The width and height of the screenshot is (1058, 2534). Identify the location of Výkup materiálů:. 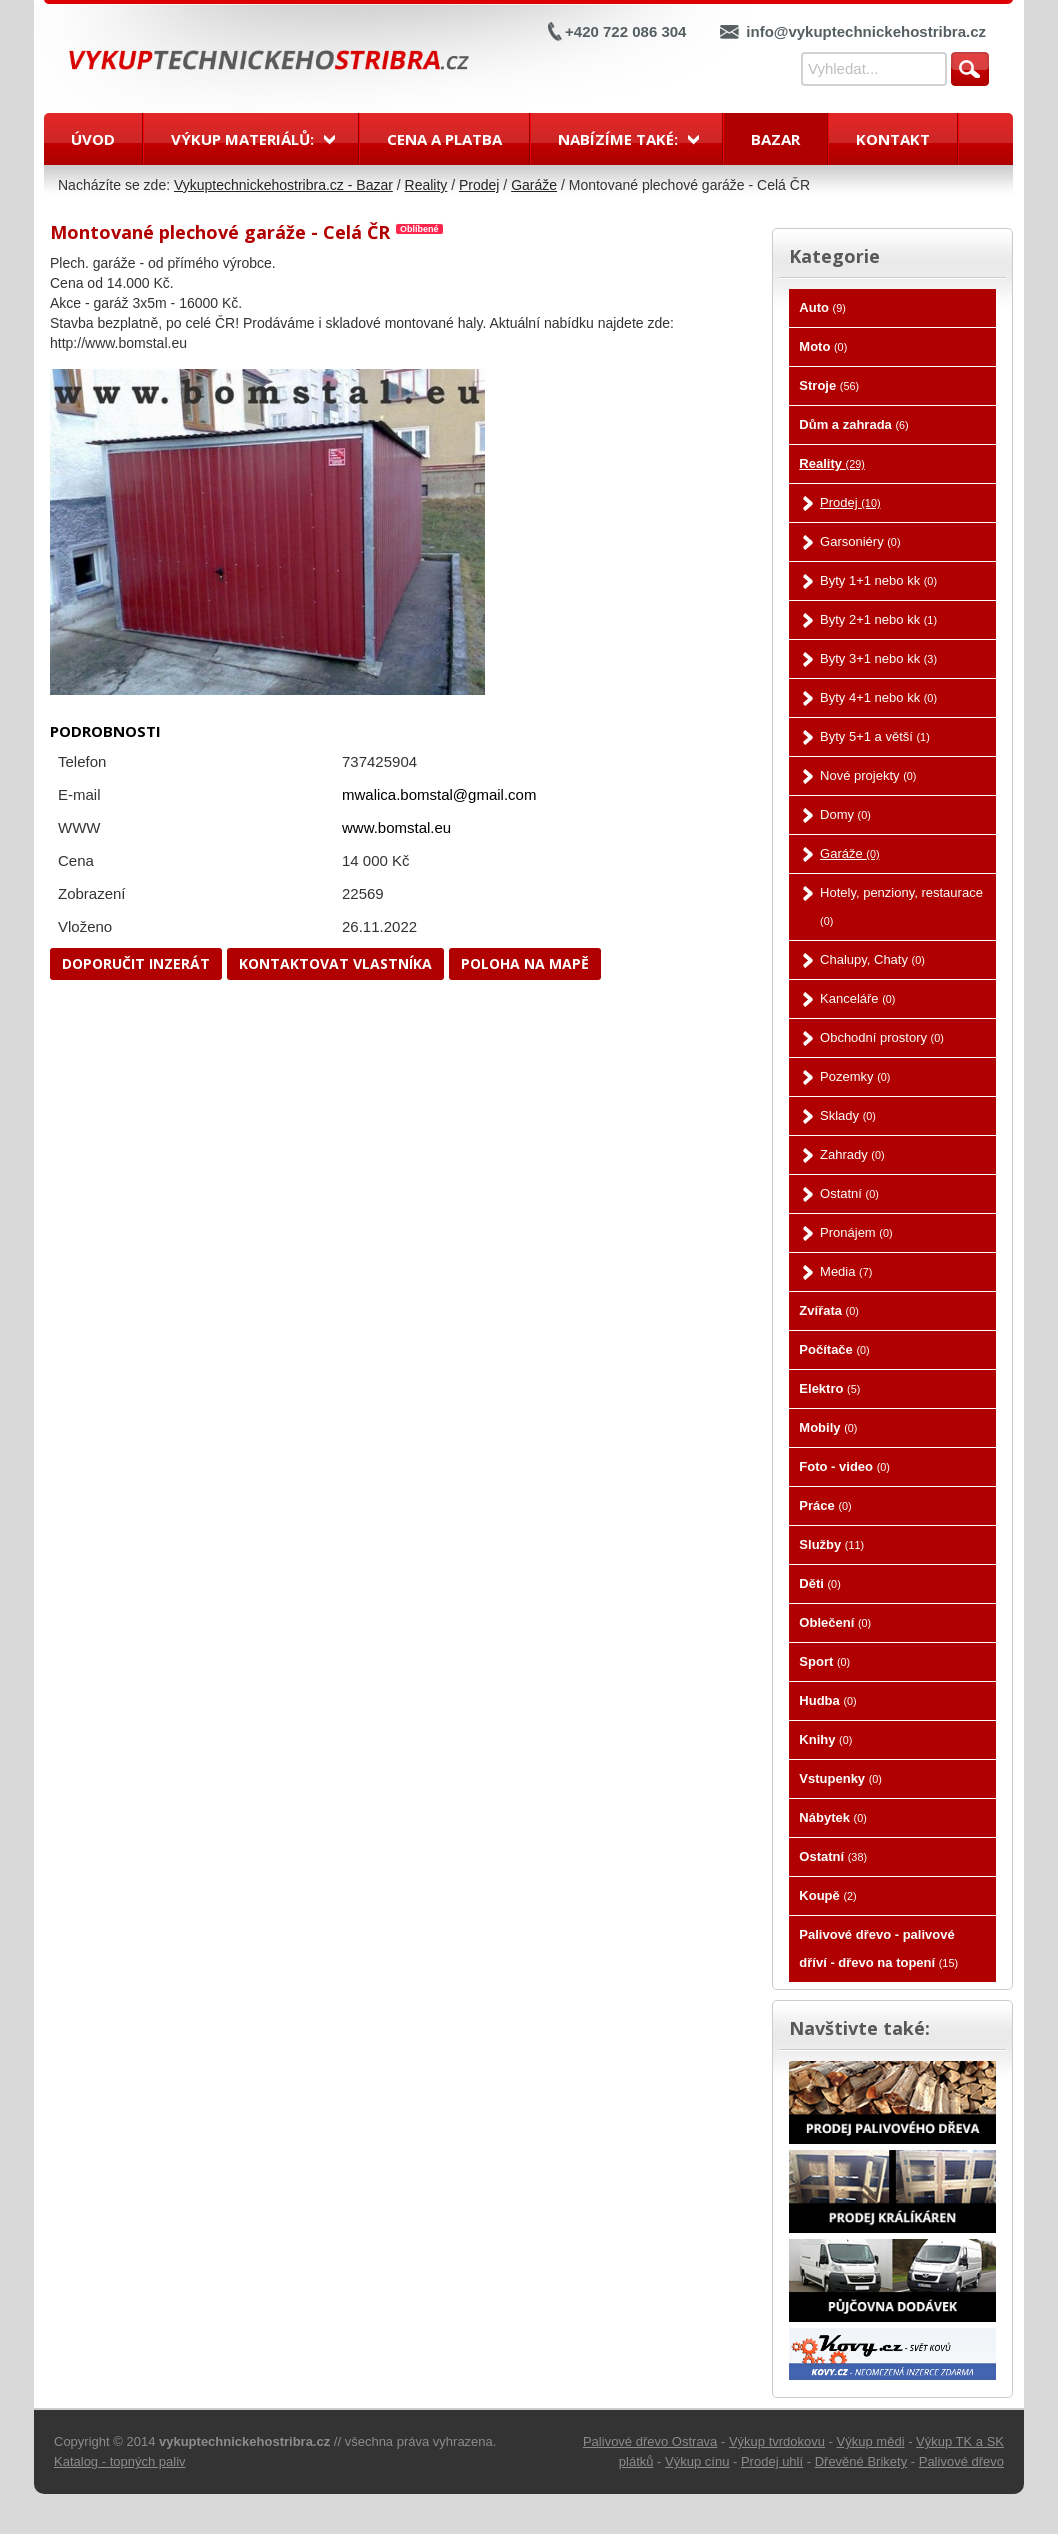
(242, 139).